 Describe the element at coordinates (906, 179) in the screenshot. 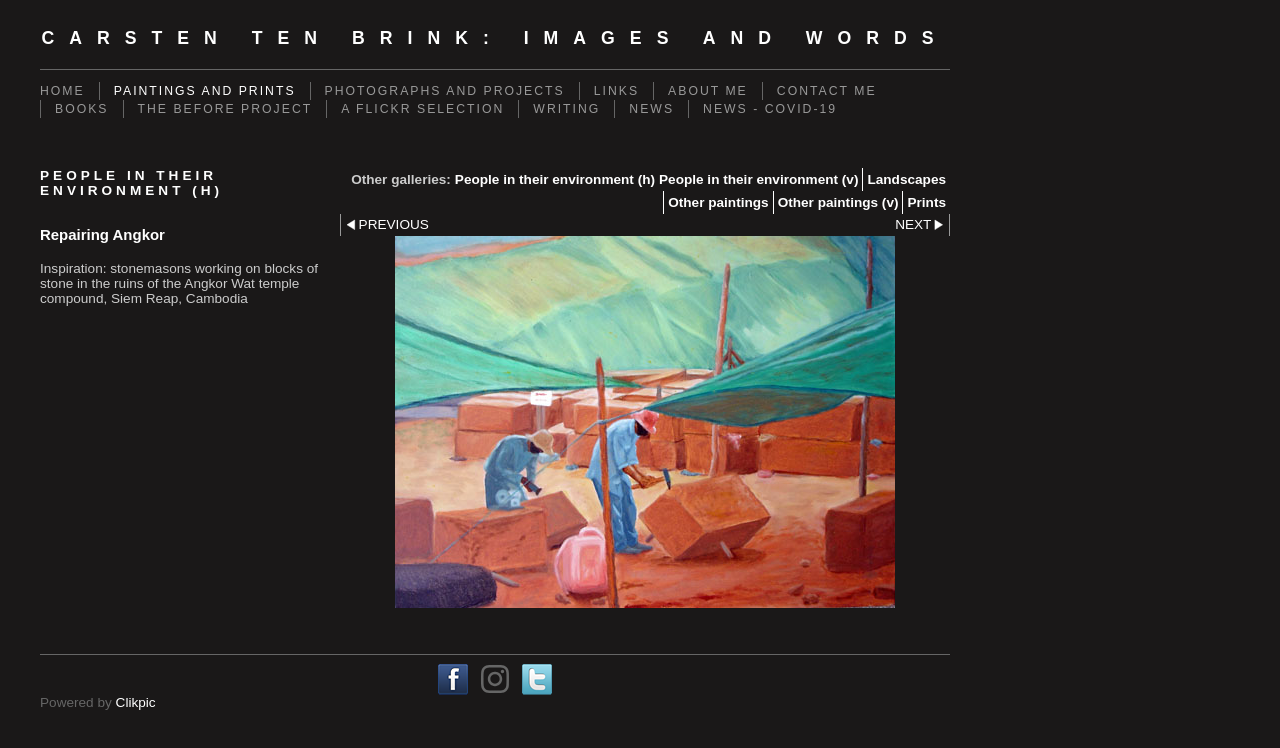

I see `Landscapes` at that location.